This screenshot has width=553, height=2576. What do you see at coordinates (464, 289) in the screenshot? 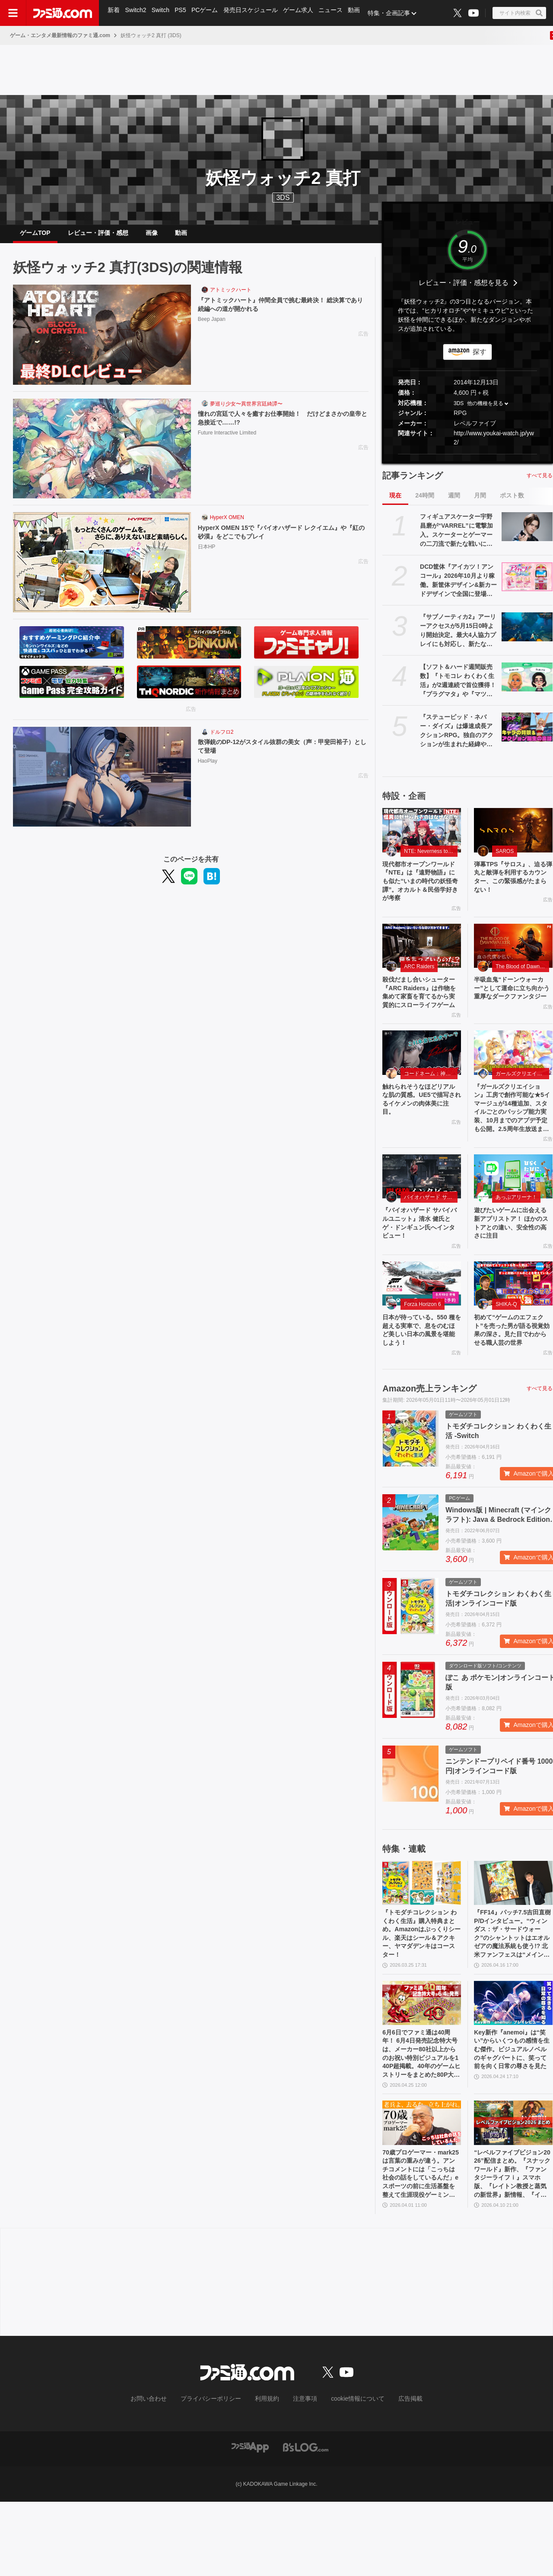
I see `レビュー・評価・感想を見る` at bounding box center [464, 289].